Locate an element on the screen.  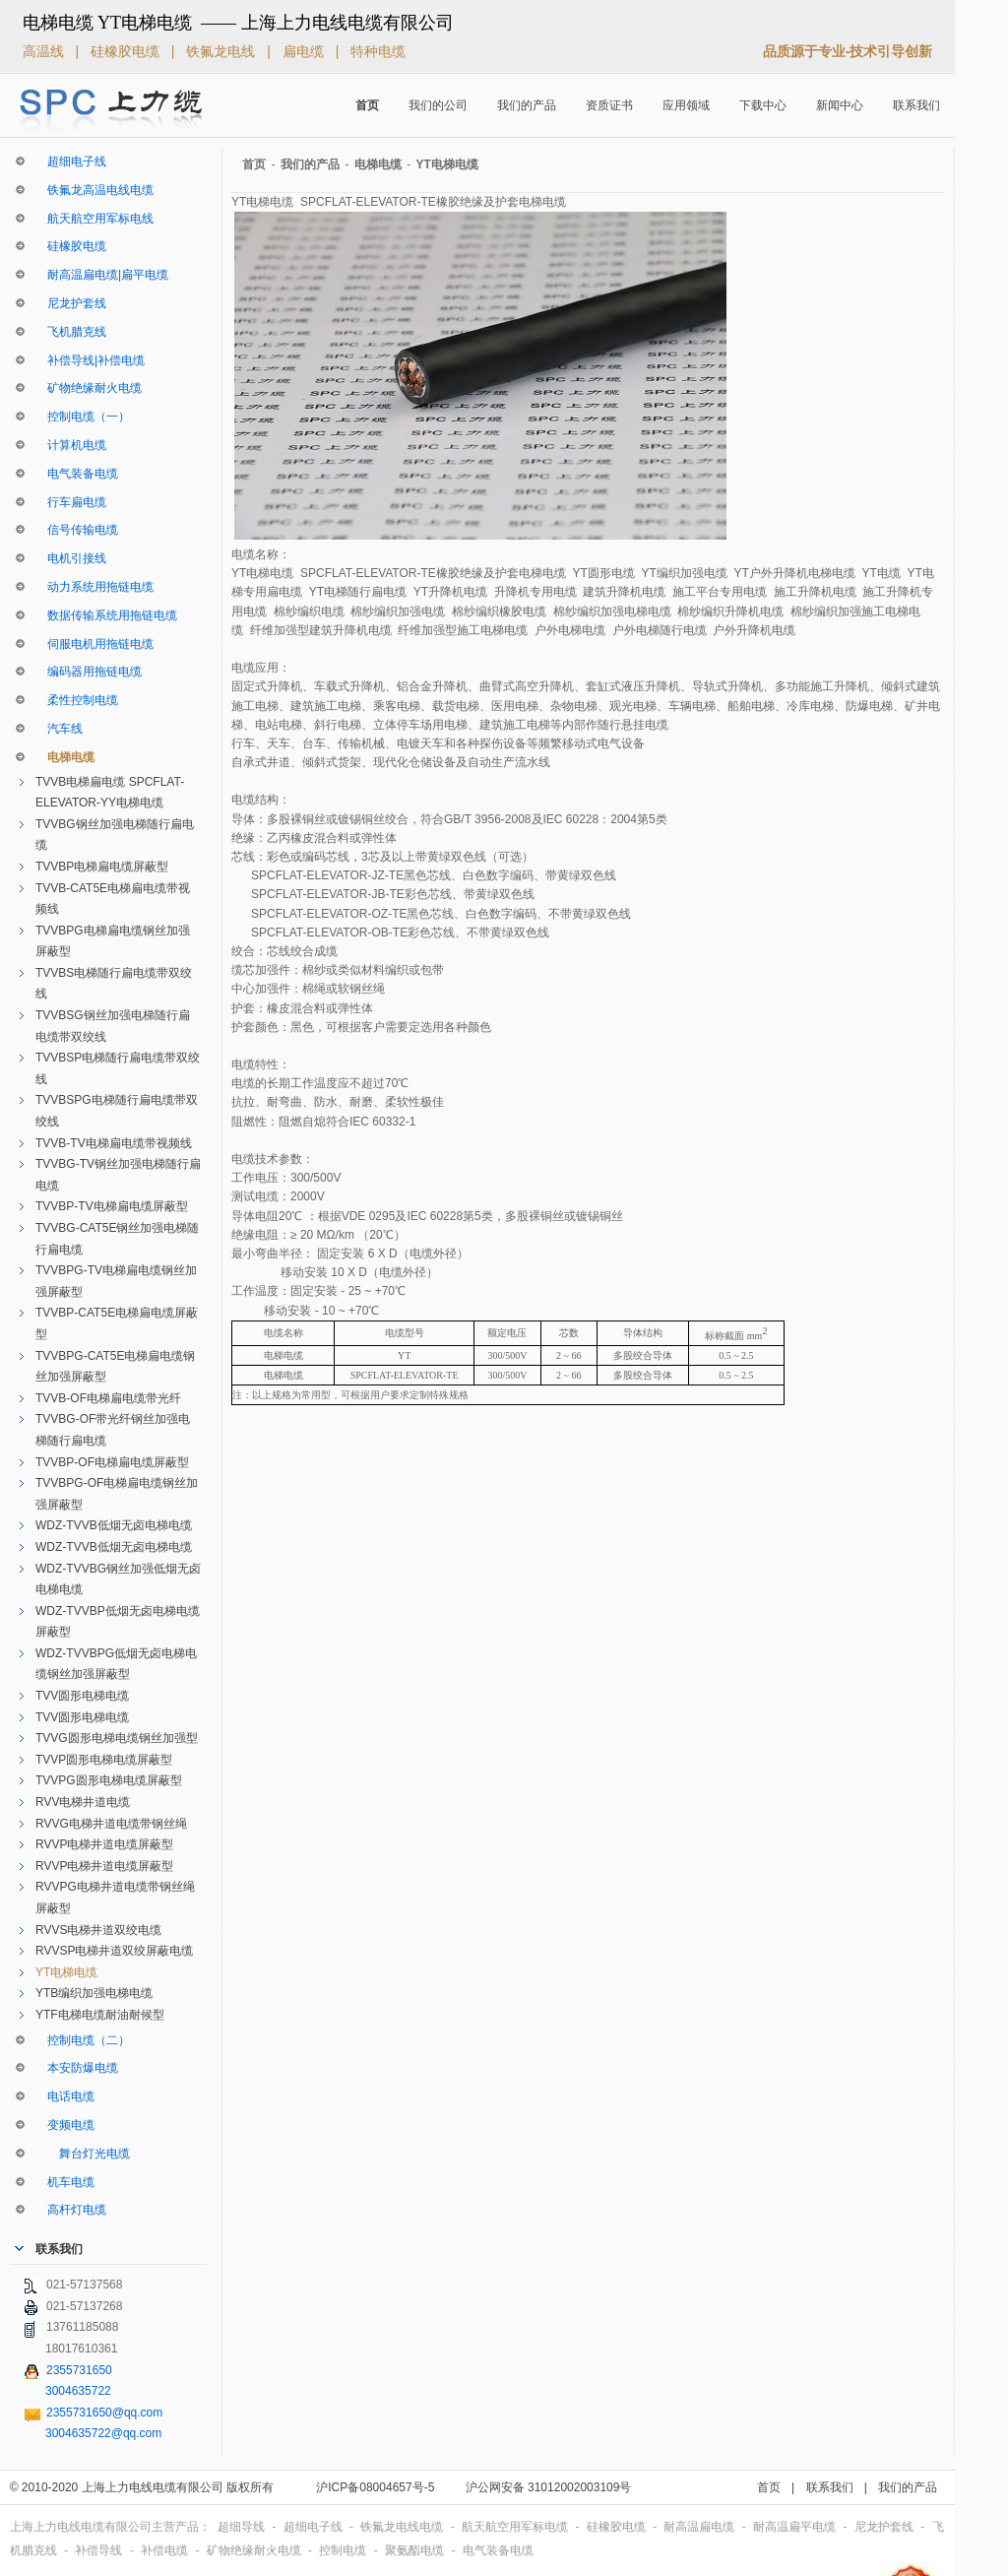
应用领域 is located at coordinates (686, 105).